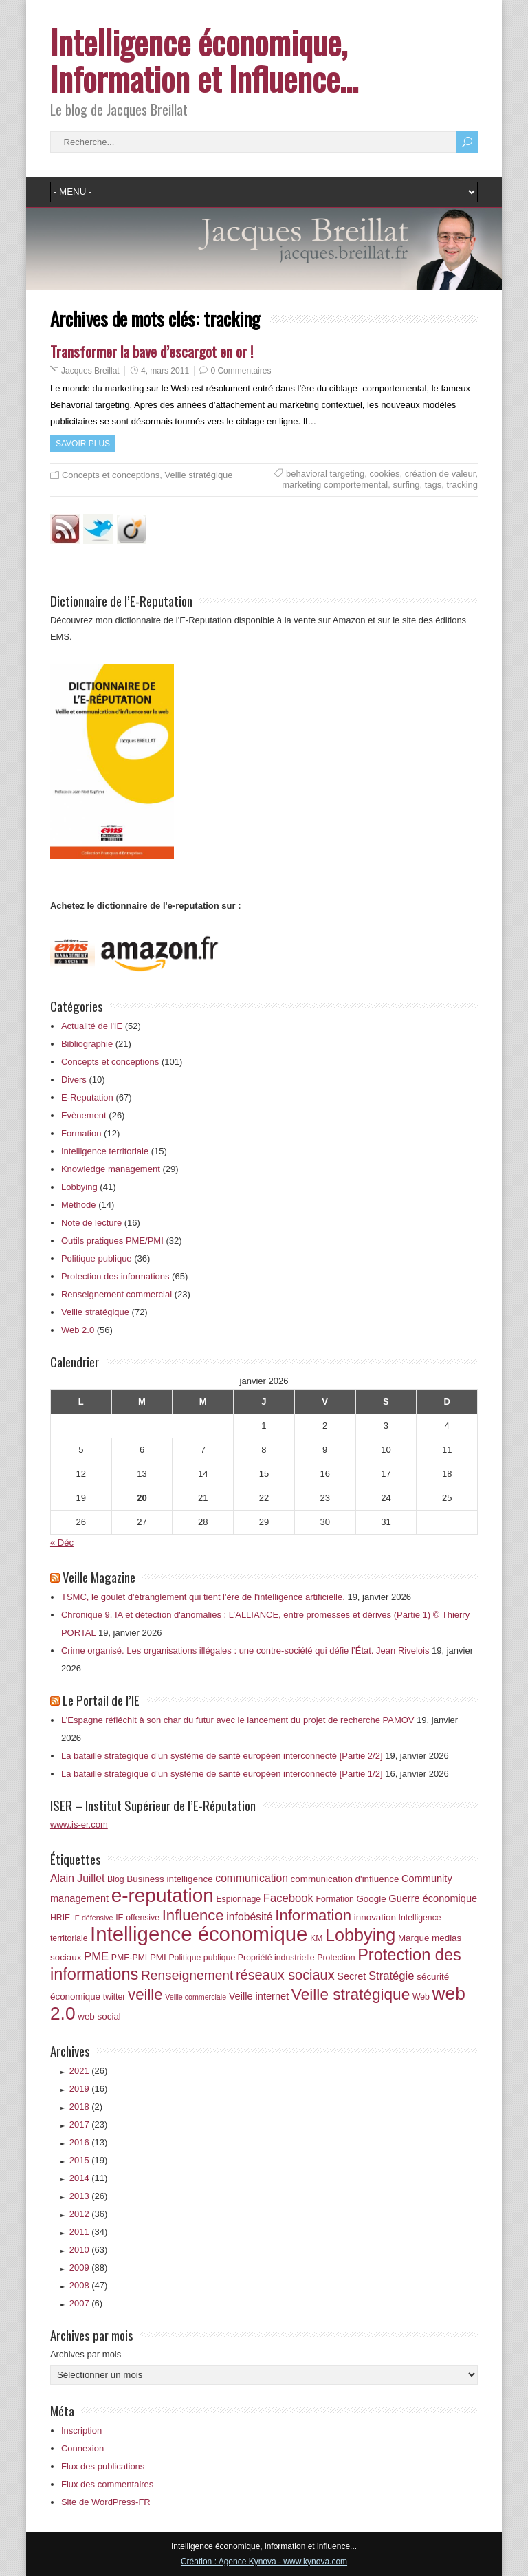 The height and width of the screenshot is (2576, 528). I want to click on Intelligence territoriale, so click(104, 1151).